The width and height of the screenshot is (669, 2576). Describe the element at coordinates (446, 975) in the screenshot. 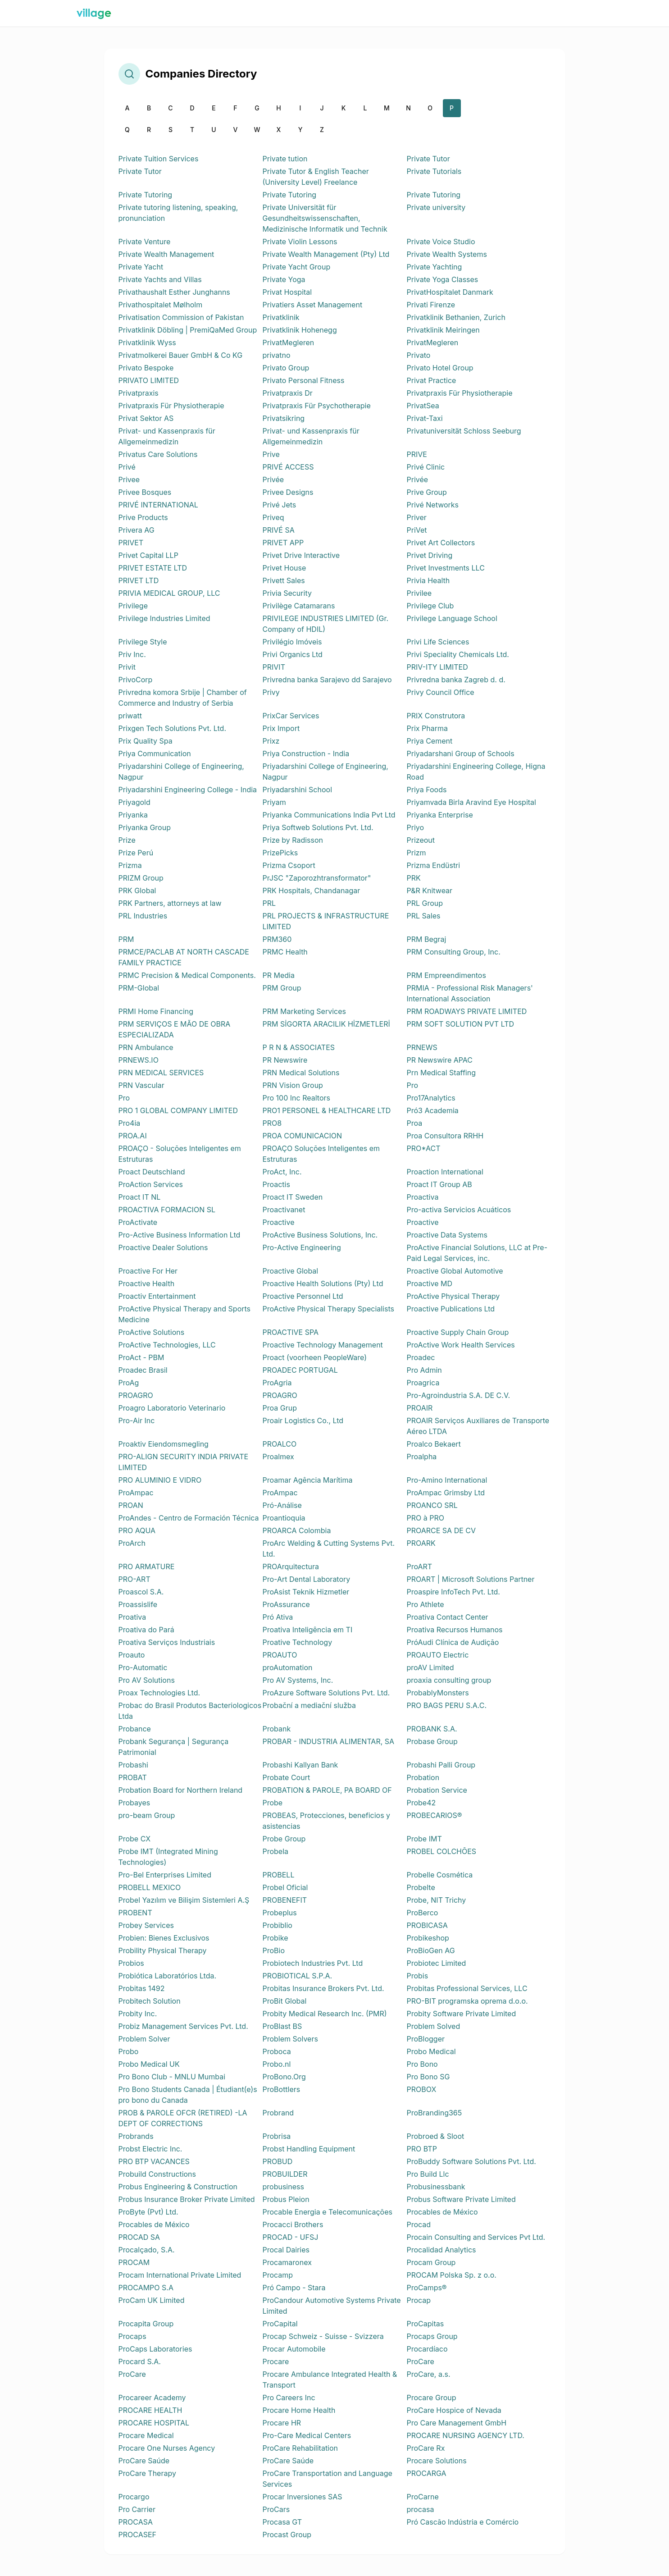

I see `PRM Empreendimentos` at that location.